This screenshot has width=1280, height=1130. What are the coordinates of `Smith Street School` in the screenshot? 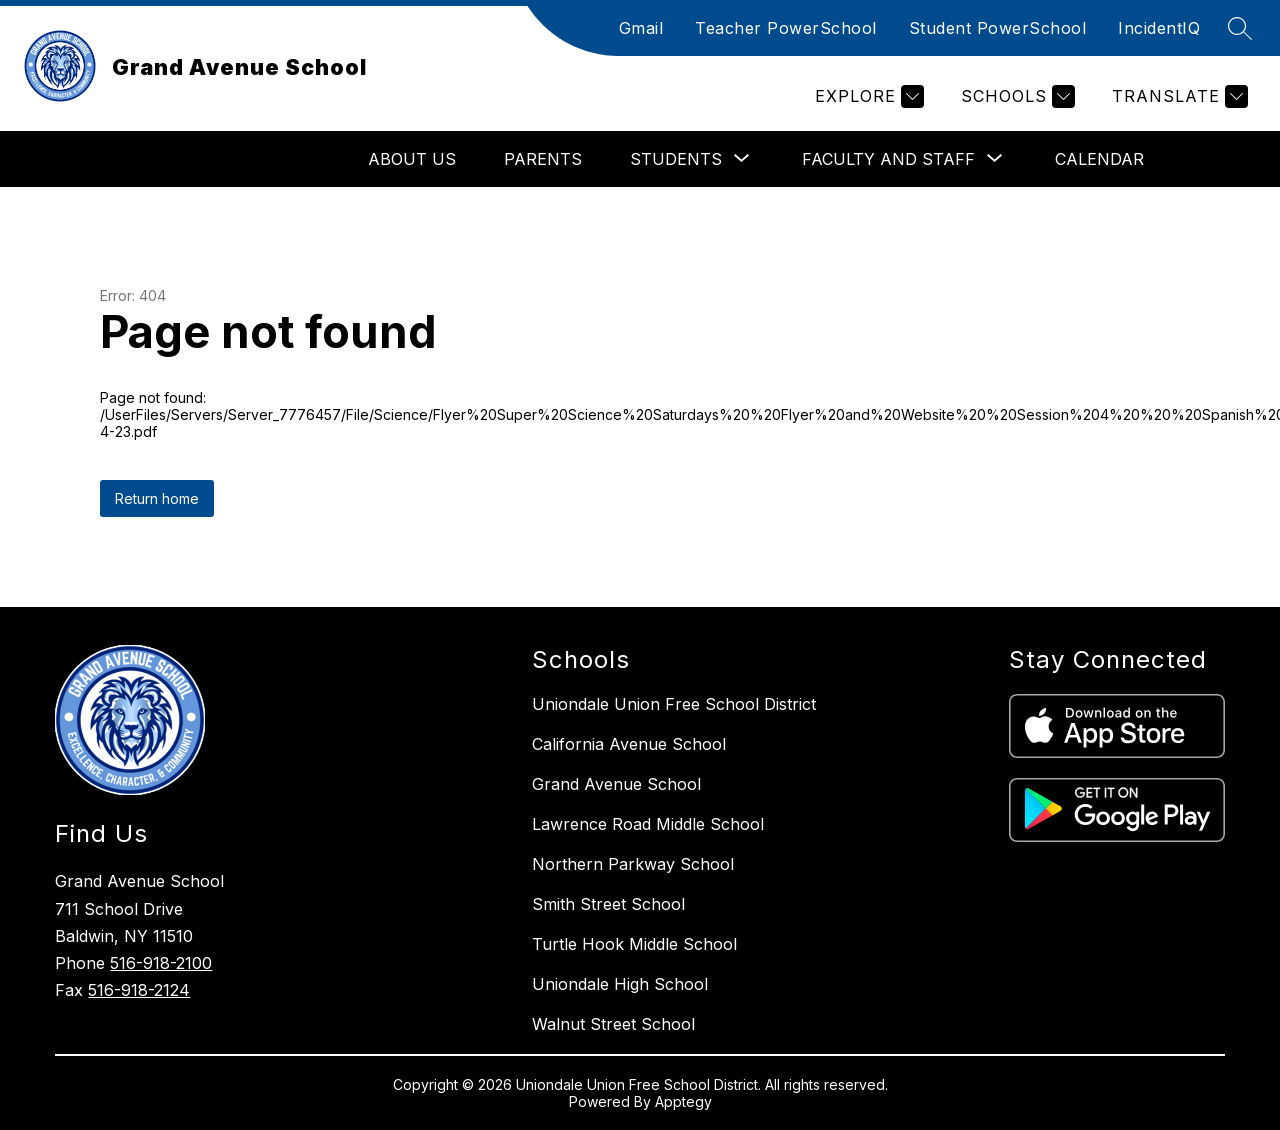 It's located at (608, 904).